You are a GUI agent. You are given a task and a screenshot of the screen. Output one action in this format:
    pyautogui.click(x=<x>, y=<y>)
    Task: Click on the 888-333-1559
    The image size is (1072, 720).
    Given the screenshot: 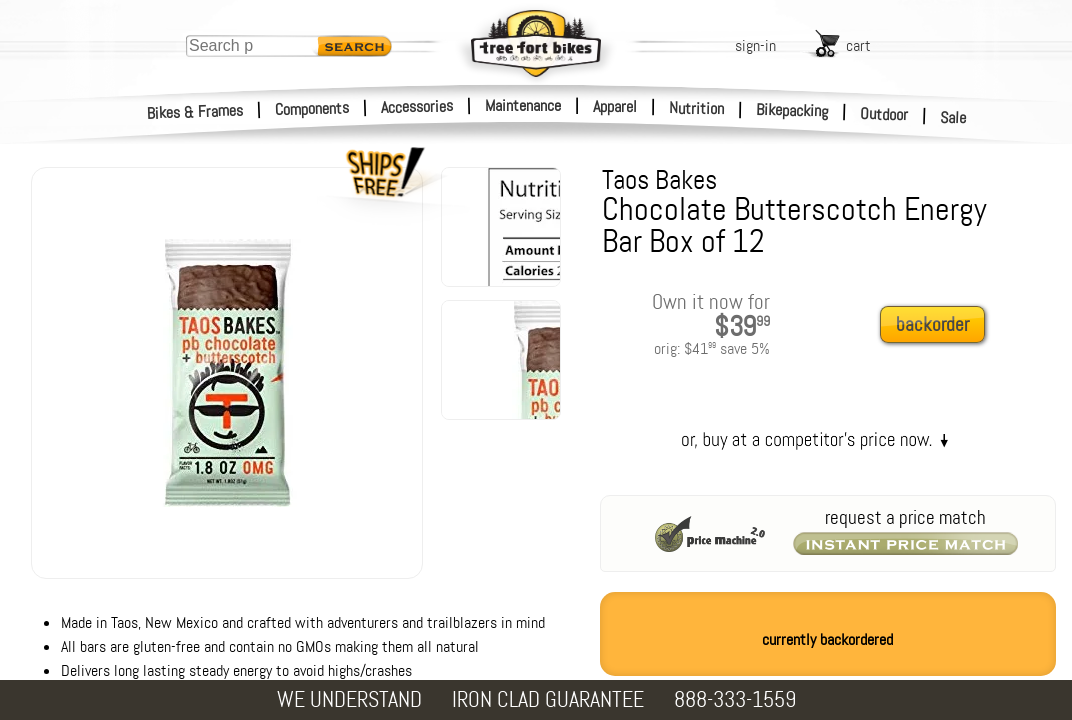 What is the action you would take?
    pyautogui.click(x=735, y=699)
    